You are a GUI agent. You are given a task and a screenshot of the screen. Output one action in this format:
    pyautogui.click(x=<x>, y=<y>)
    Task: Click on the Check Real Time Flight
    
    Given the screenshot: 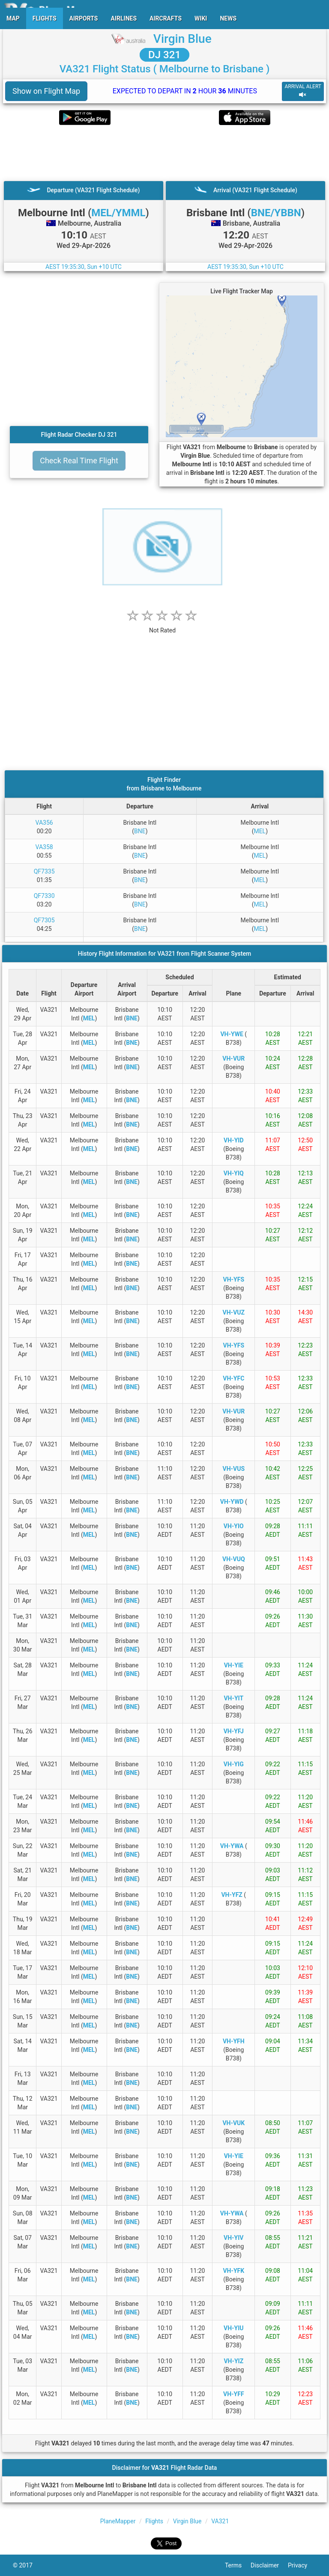 What is the action you would take?
    pyautogui.click(x=79, y=460)
    